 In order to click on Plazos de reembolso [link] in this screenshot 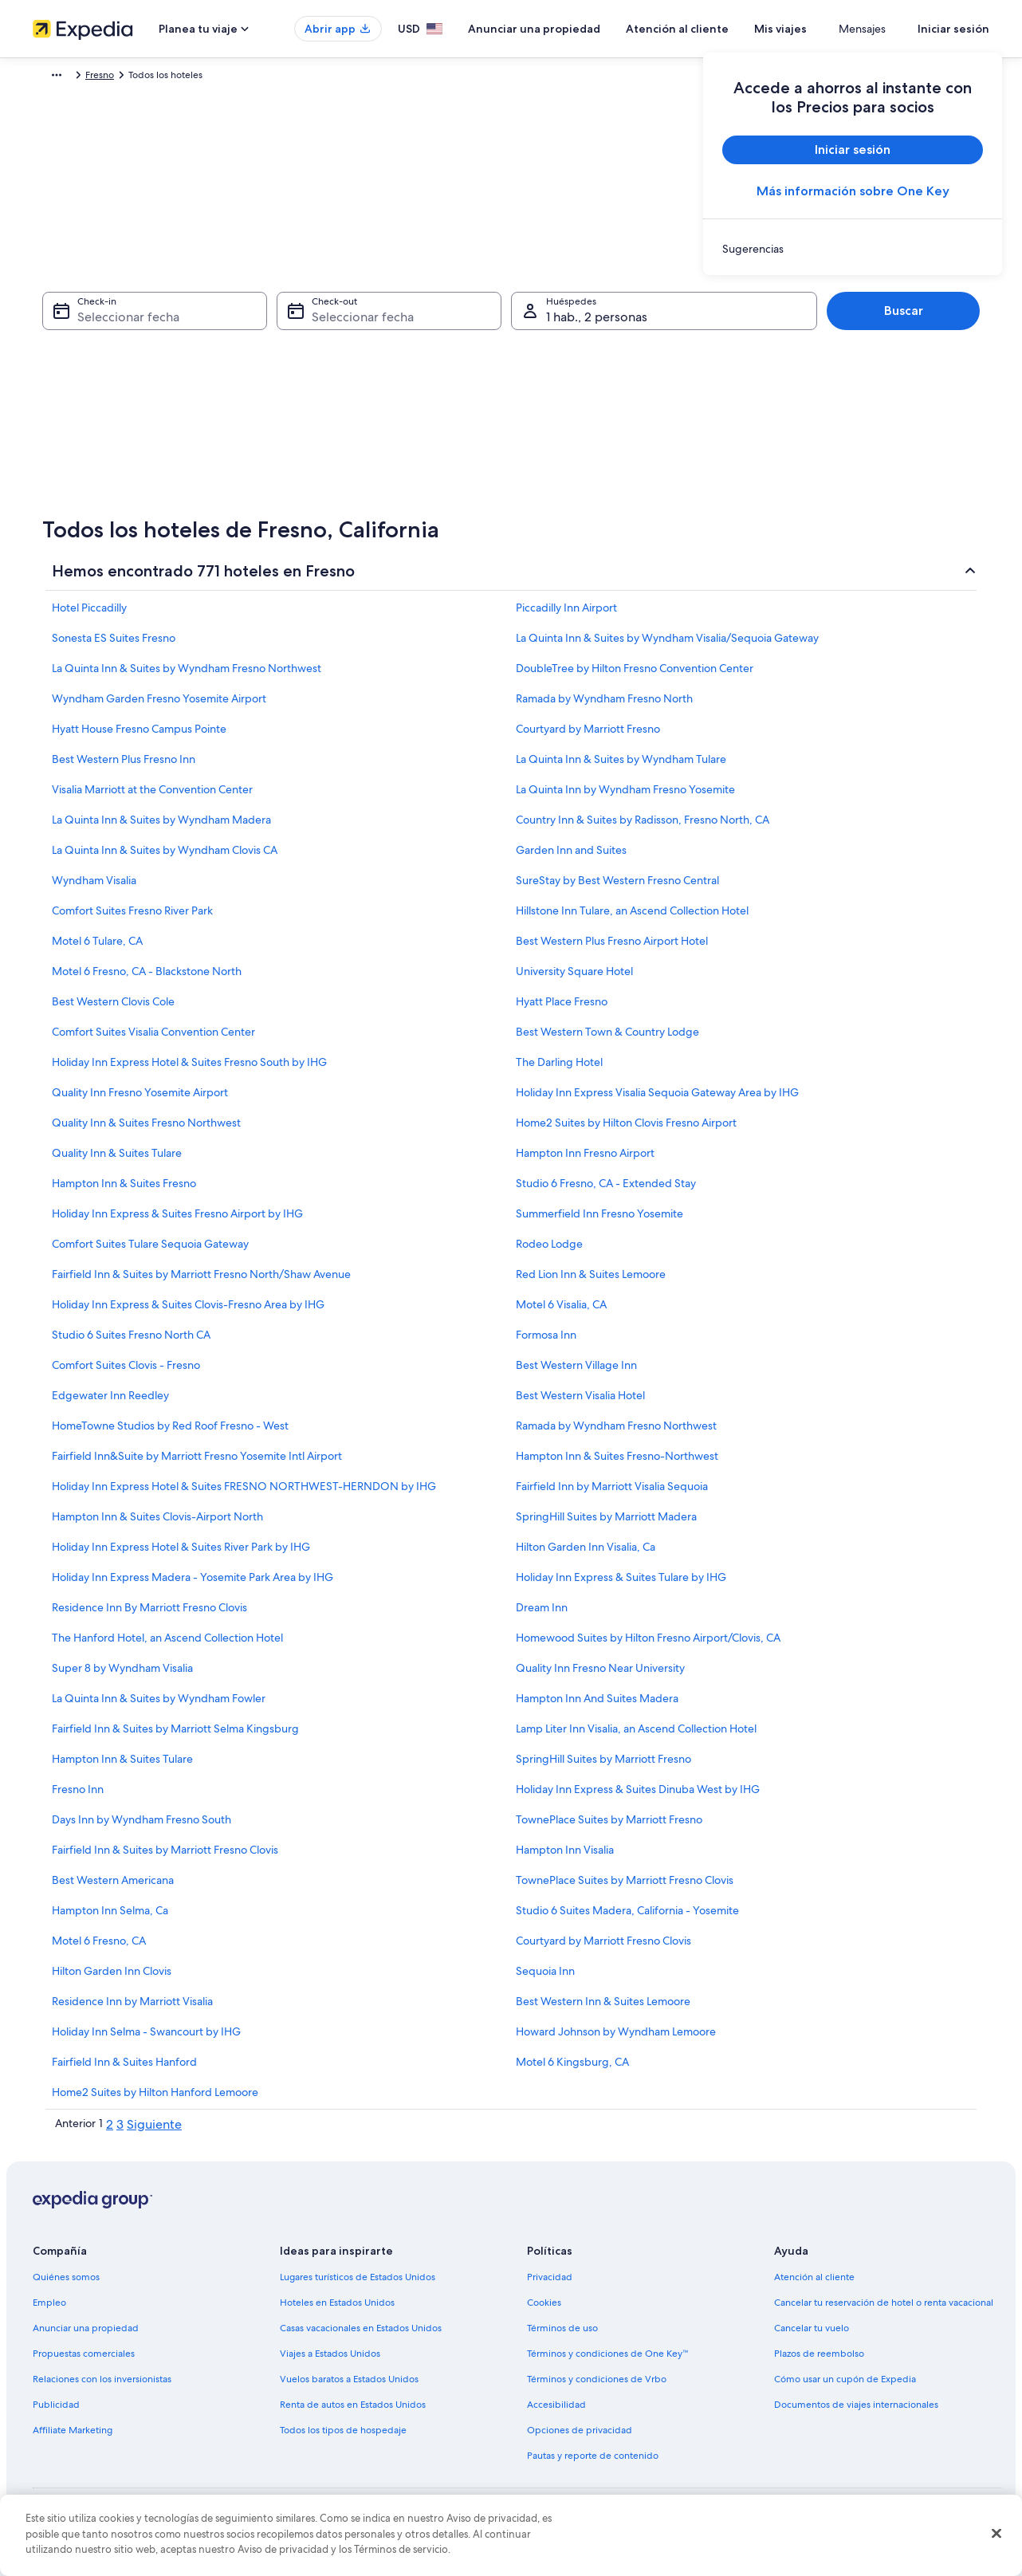, I will do `click(819, 2361)`.